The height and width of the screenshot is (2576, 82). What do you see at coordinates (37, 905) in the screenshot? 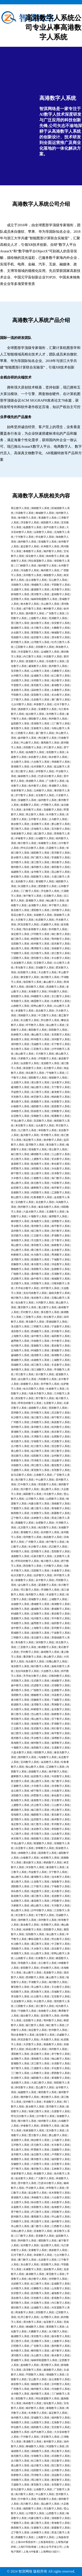
I see `金湖数字人系统` at bounding box center [37, 905].